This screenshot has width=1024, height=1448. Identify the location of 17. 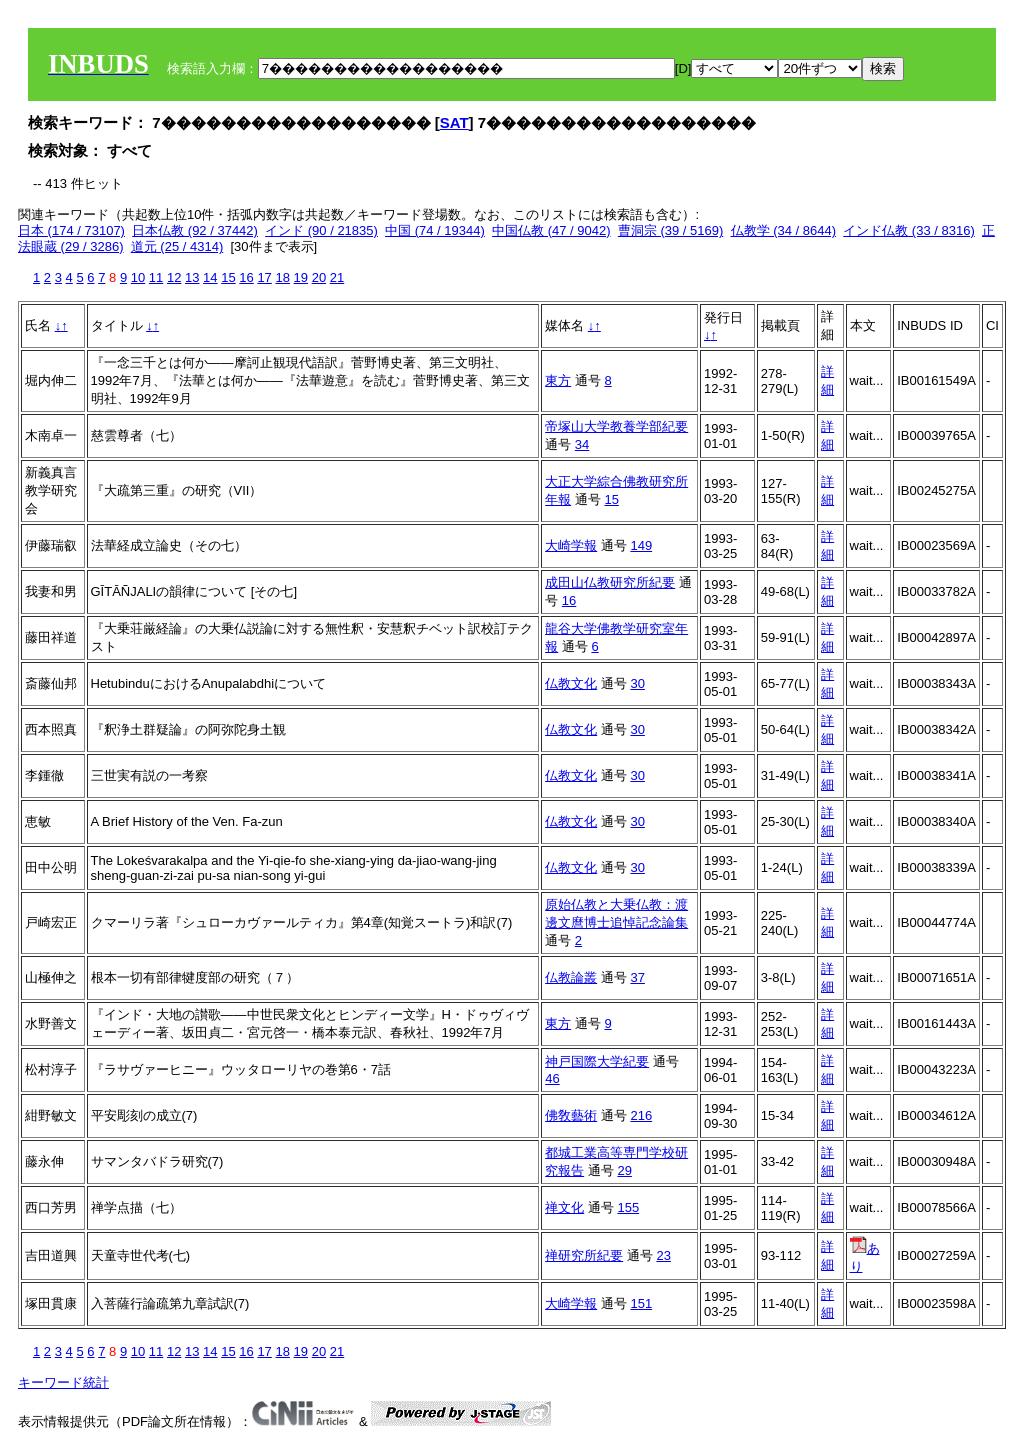
(264, 277).